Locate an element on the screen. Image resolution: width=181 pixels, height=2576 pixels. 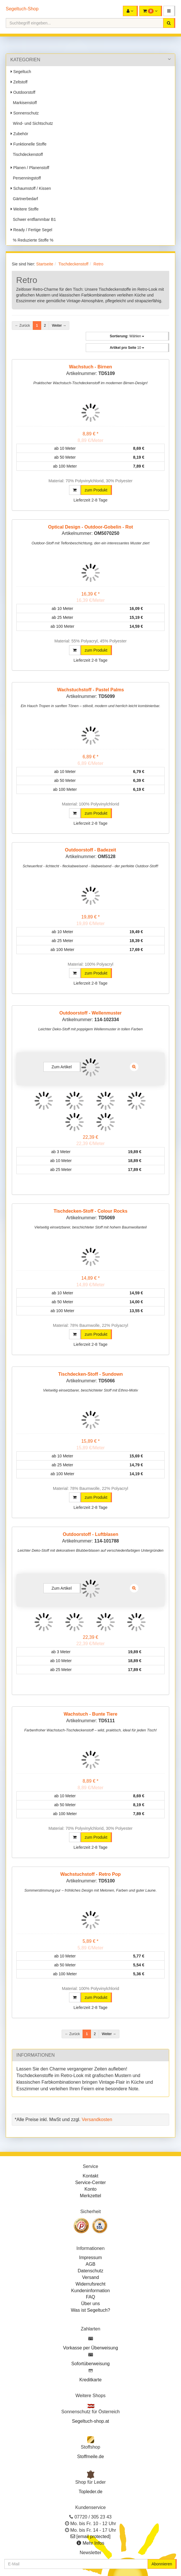
Sofortüberweisung is located at coordinates (90, 2363).